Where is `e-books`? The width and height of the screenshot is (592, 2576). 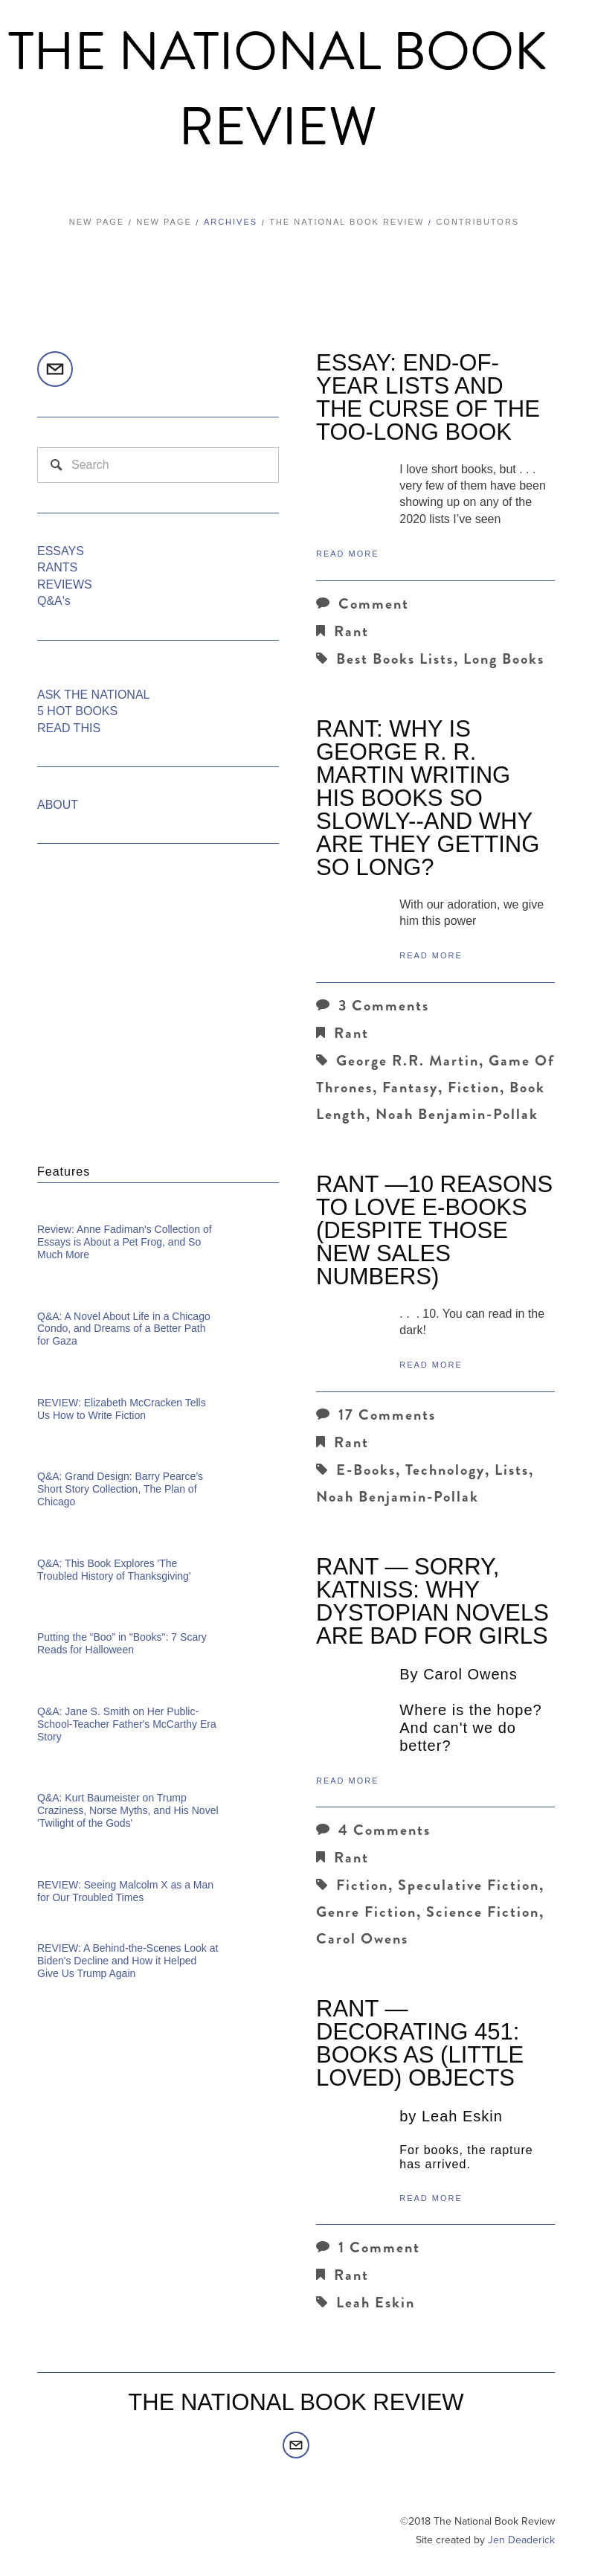 e-books is located at coordinates (366, 1470).